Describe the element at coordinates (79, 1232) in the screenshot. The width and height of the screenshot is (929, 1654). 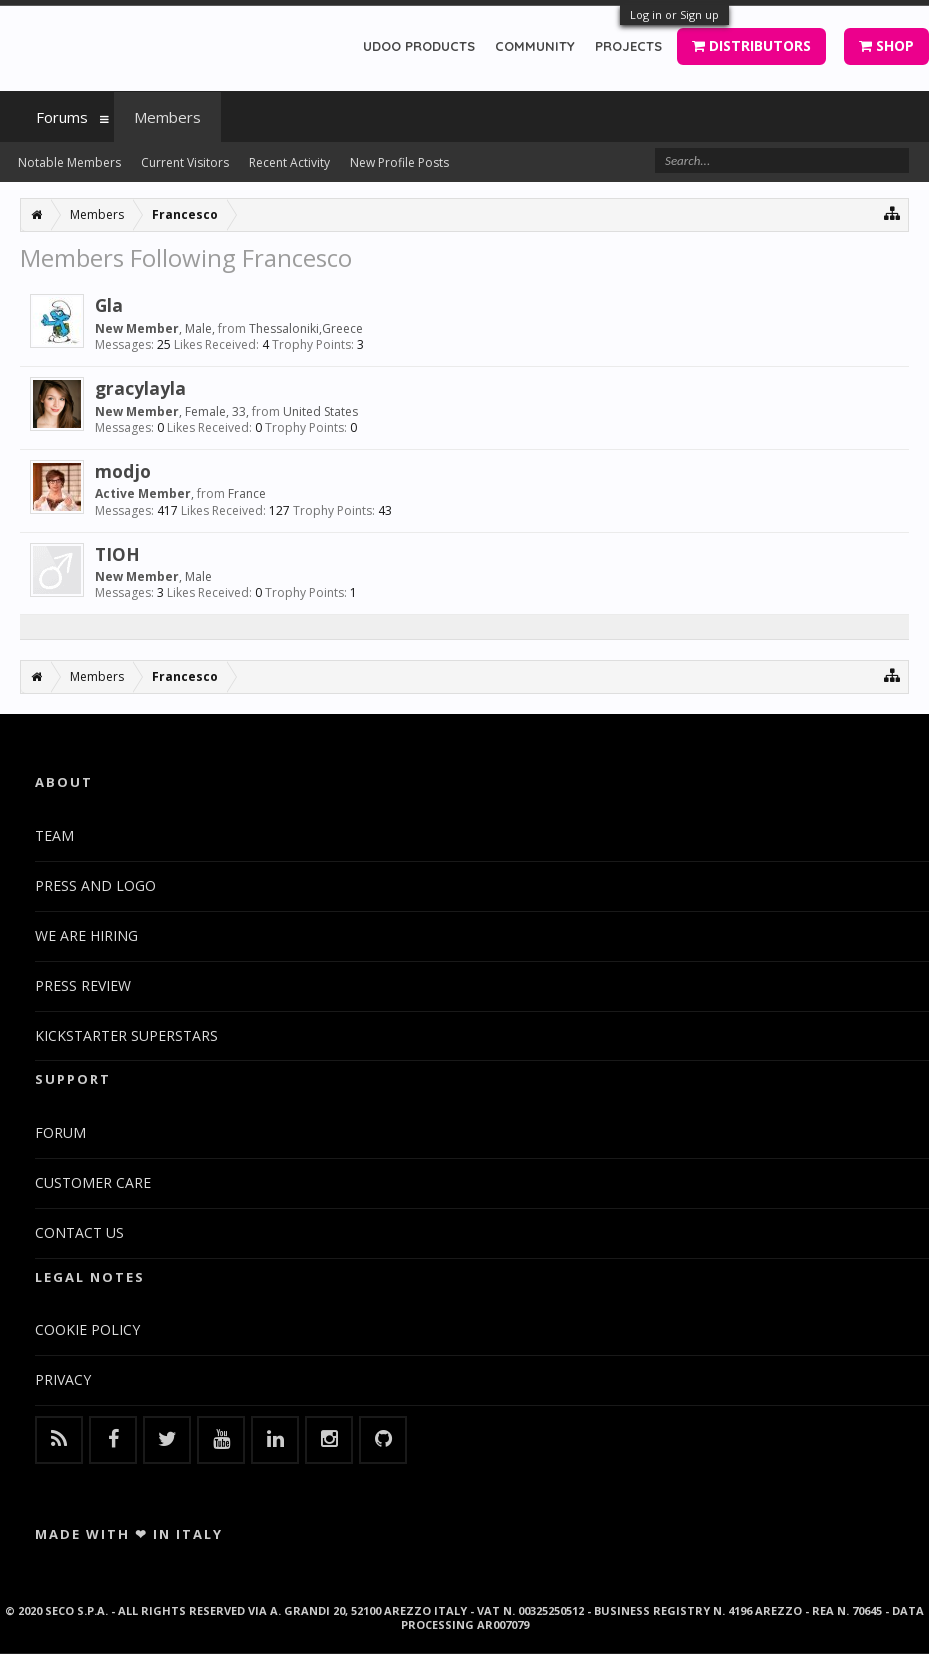
I see `CONTACT US` at that location.